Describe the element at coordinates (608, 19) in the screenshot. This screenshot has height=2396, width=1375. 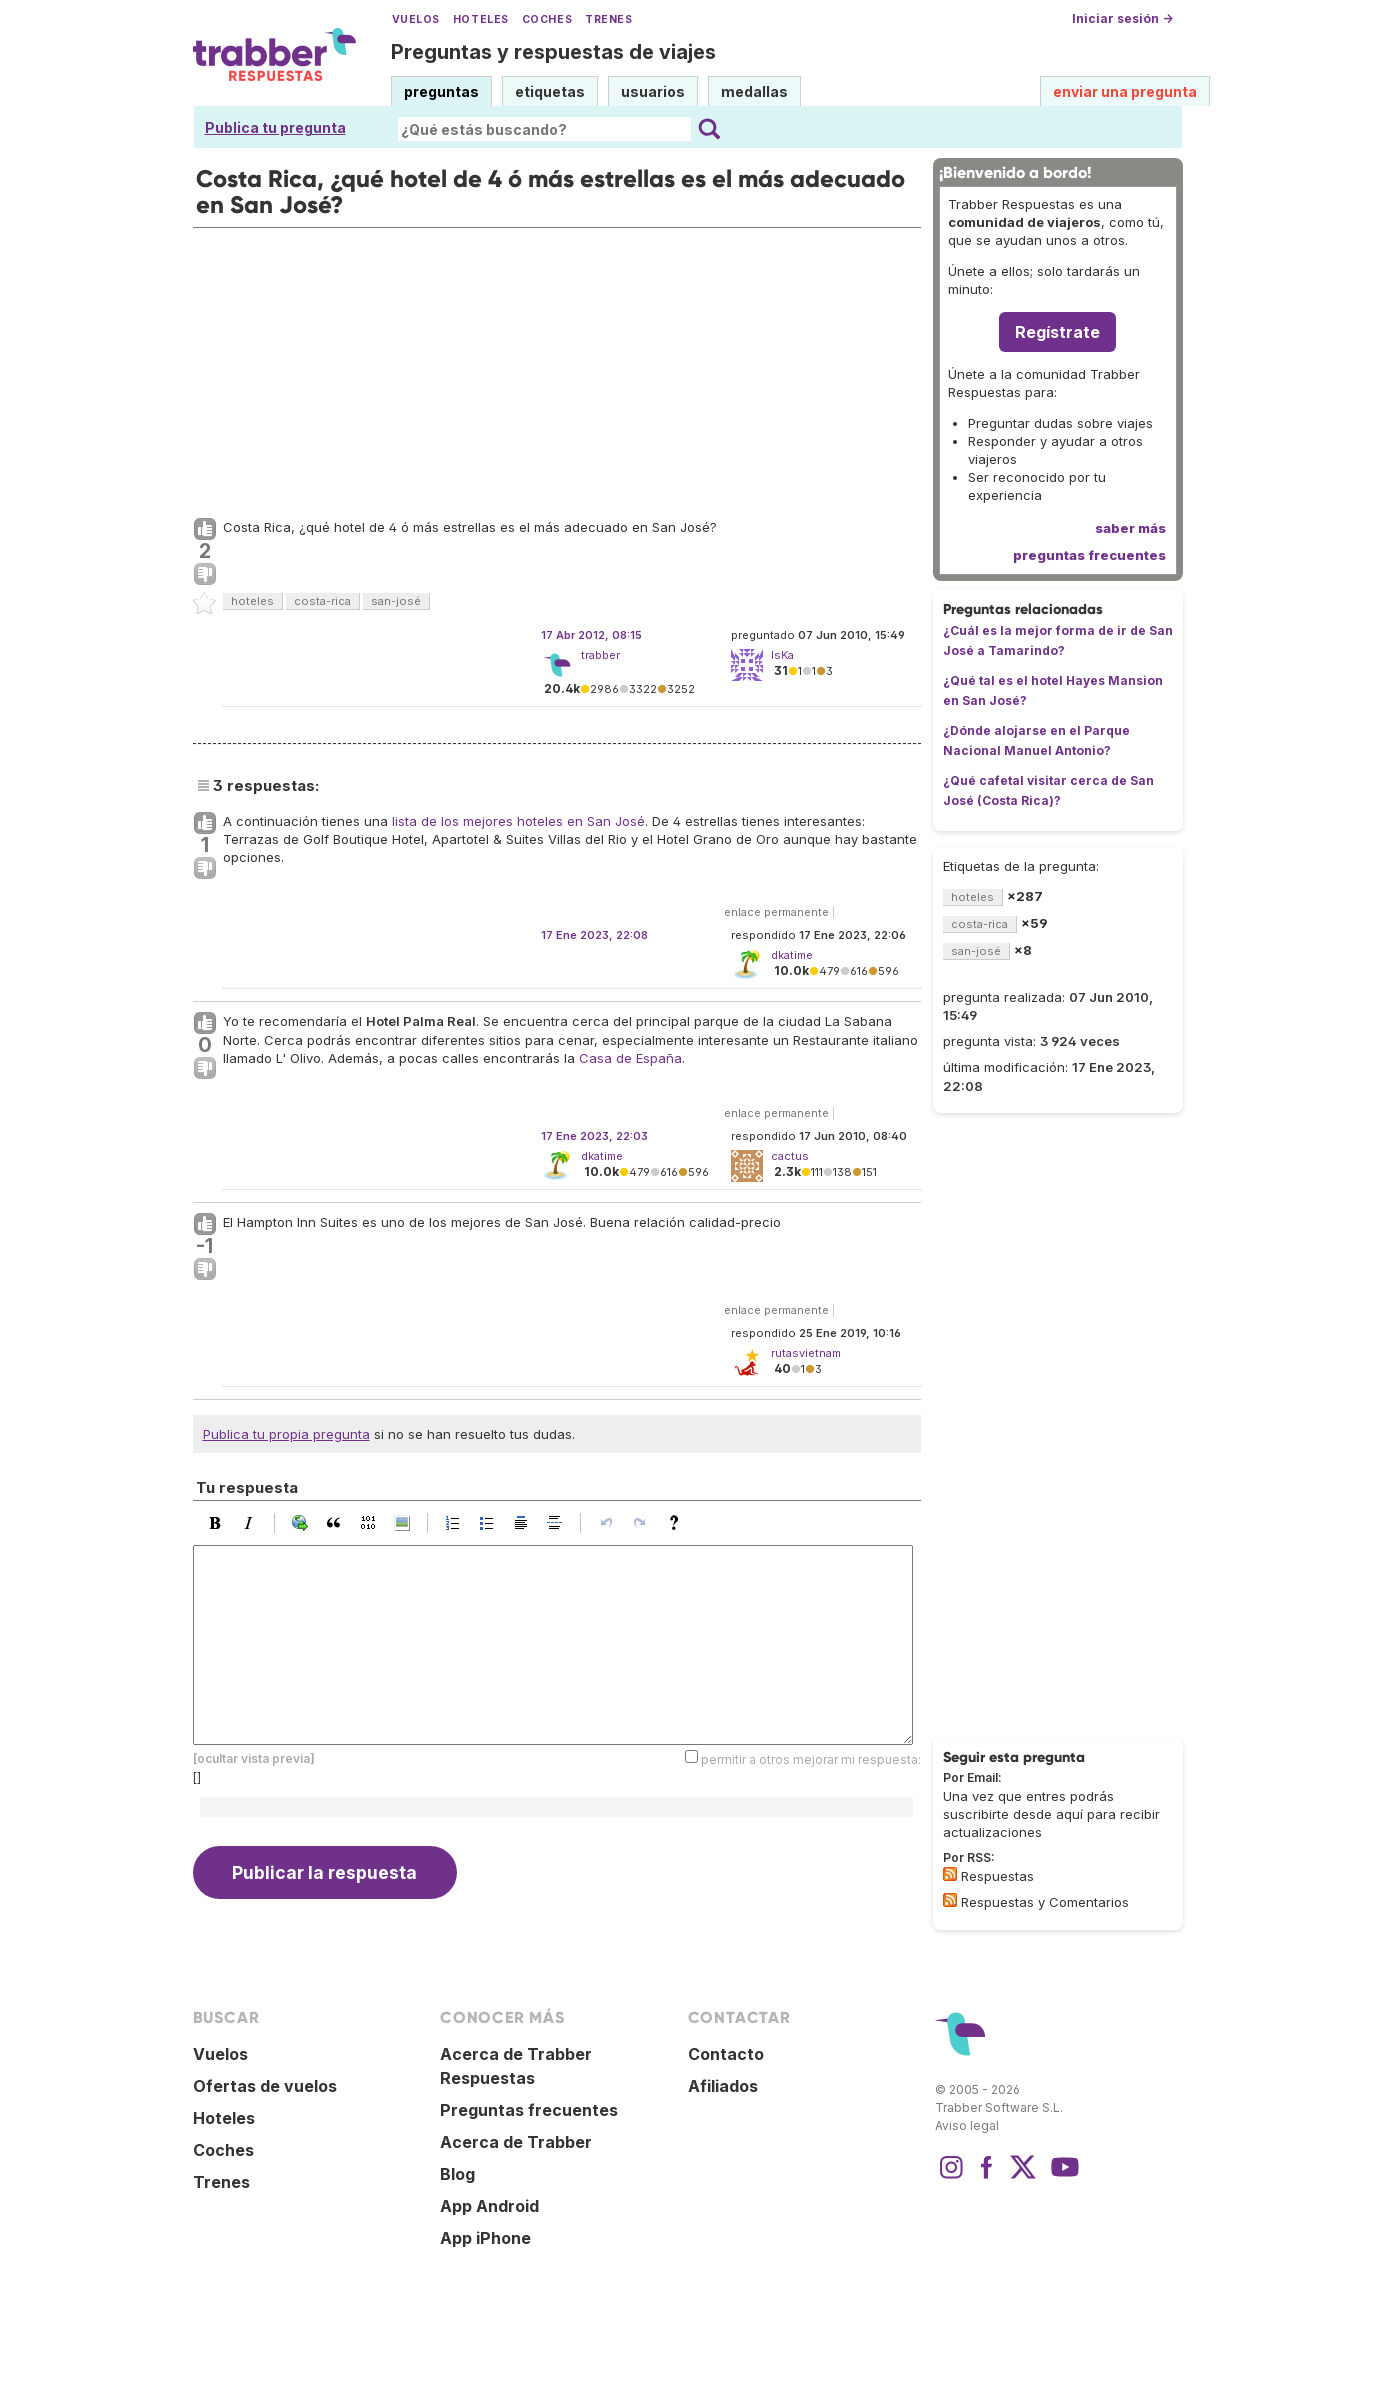
I see `Trenes` at that location.